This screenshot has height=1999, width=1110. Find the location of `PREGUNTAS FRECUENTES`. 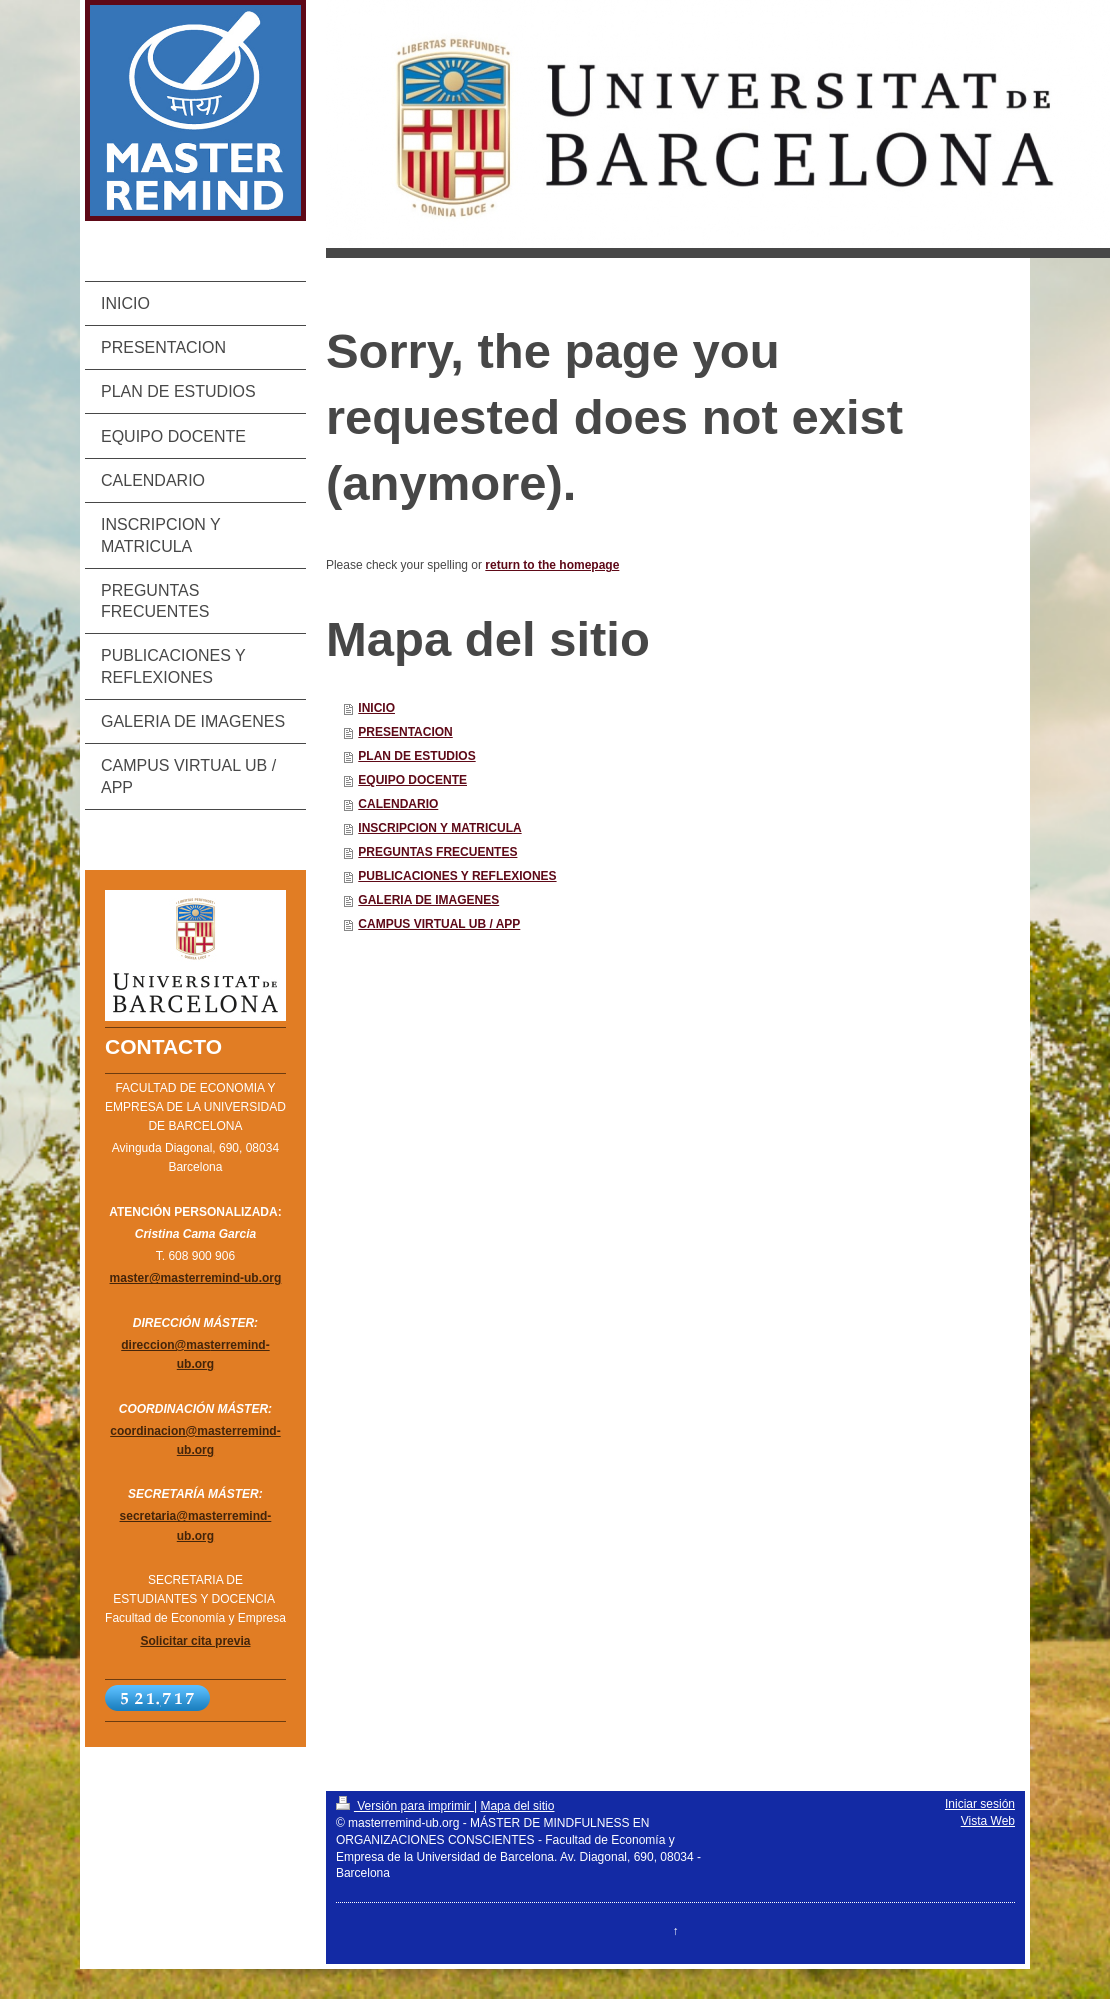

PREGUNTAS FRECUENTES is located at coordinates (437, 852).